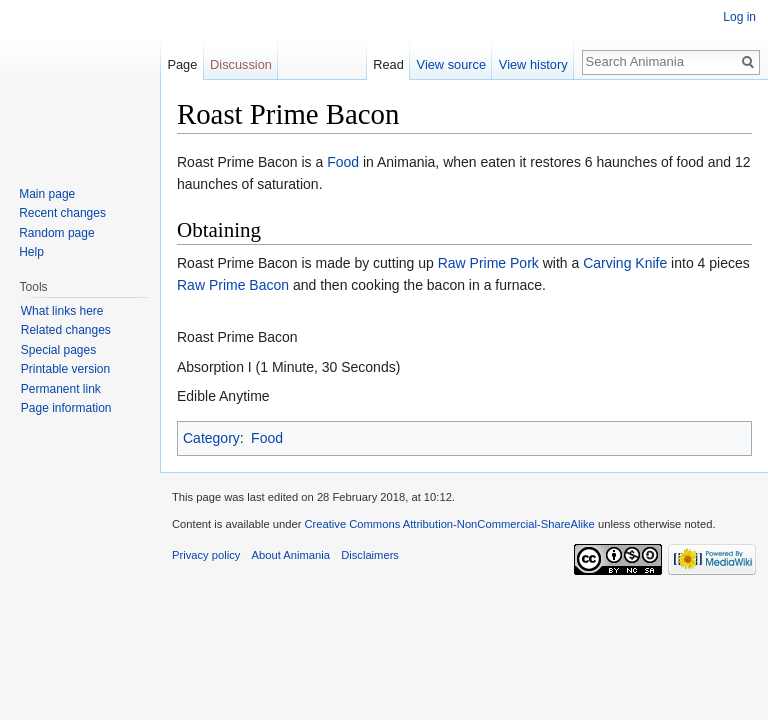  What do you see at coordinates (739, 17) in the screenshot?
I see `Log in` at bounding box center [739, 17].